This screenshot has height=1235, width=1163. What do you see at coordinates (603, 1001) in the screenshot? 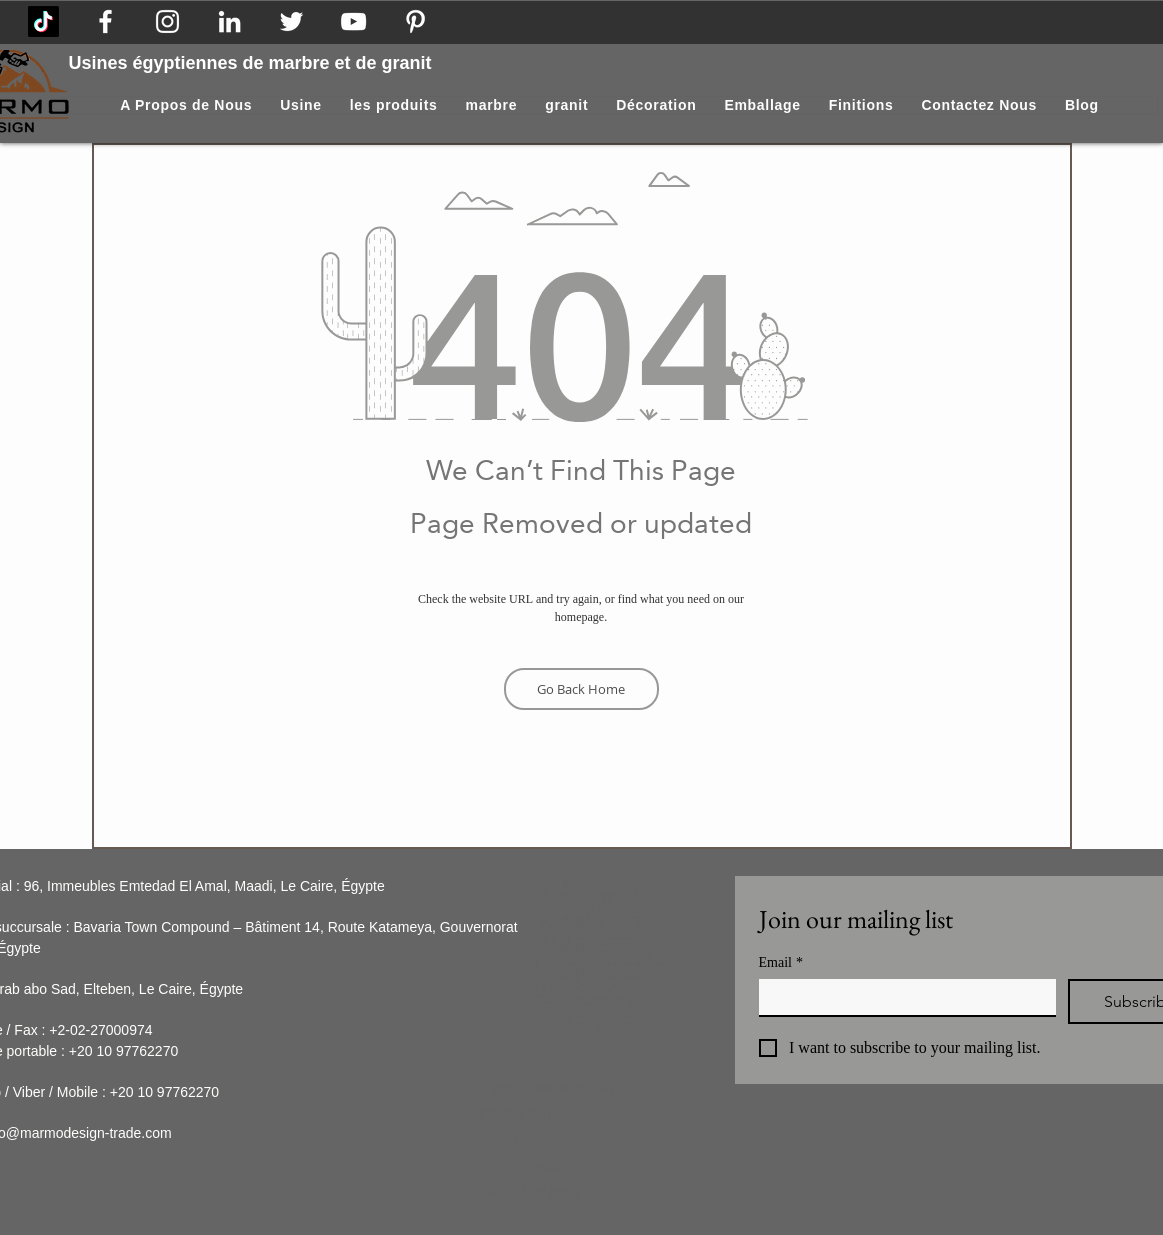
I see `Marbre Silvia` at bounding box center [603, 1001].